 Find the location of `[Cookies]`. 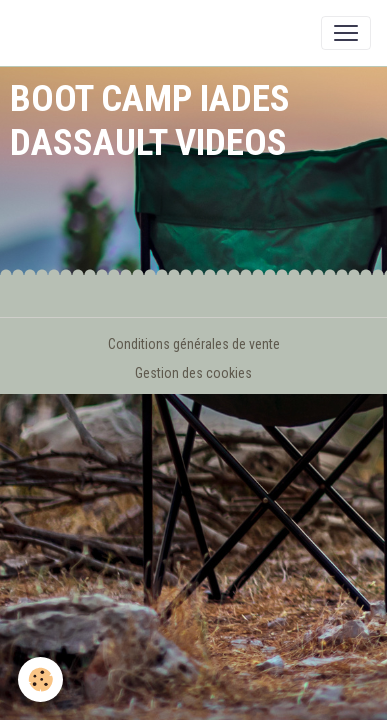

[Cookies] is located at coordinates (40, 679).